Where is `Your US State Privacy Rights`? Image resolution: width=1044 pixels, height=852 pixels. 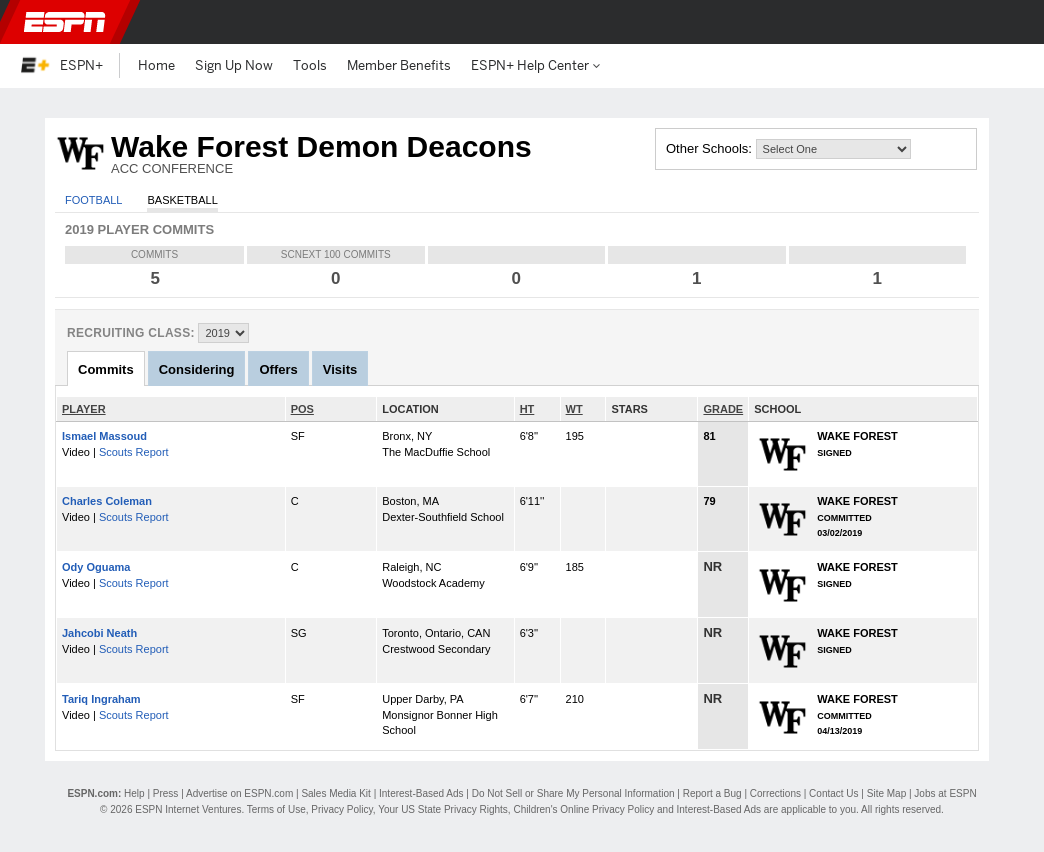 Your US State Privacy Rights is located at coordinates (443, 809).